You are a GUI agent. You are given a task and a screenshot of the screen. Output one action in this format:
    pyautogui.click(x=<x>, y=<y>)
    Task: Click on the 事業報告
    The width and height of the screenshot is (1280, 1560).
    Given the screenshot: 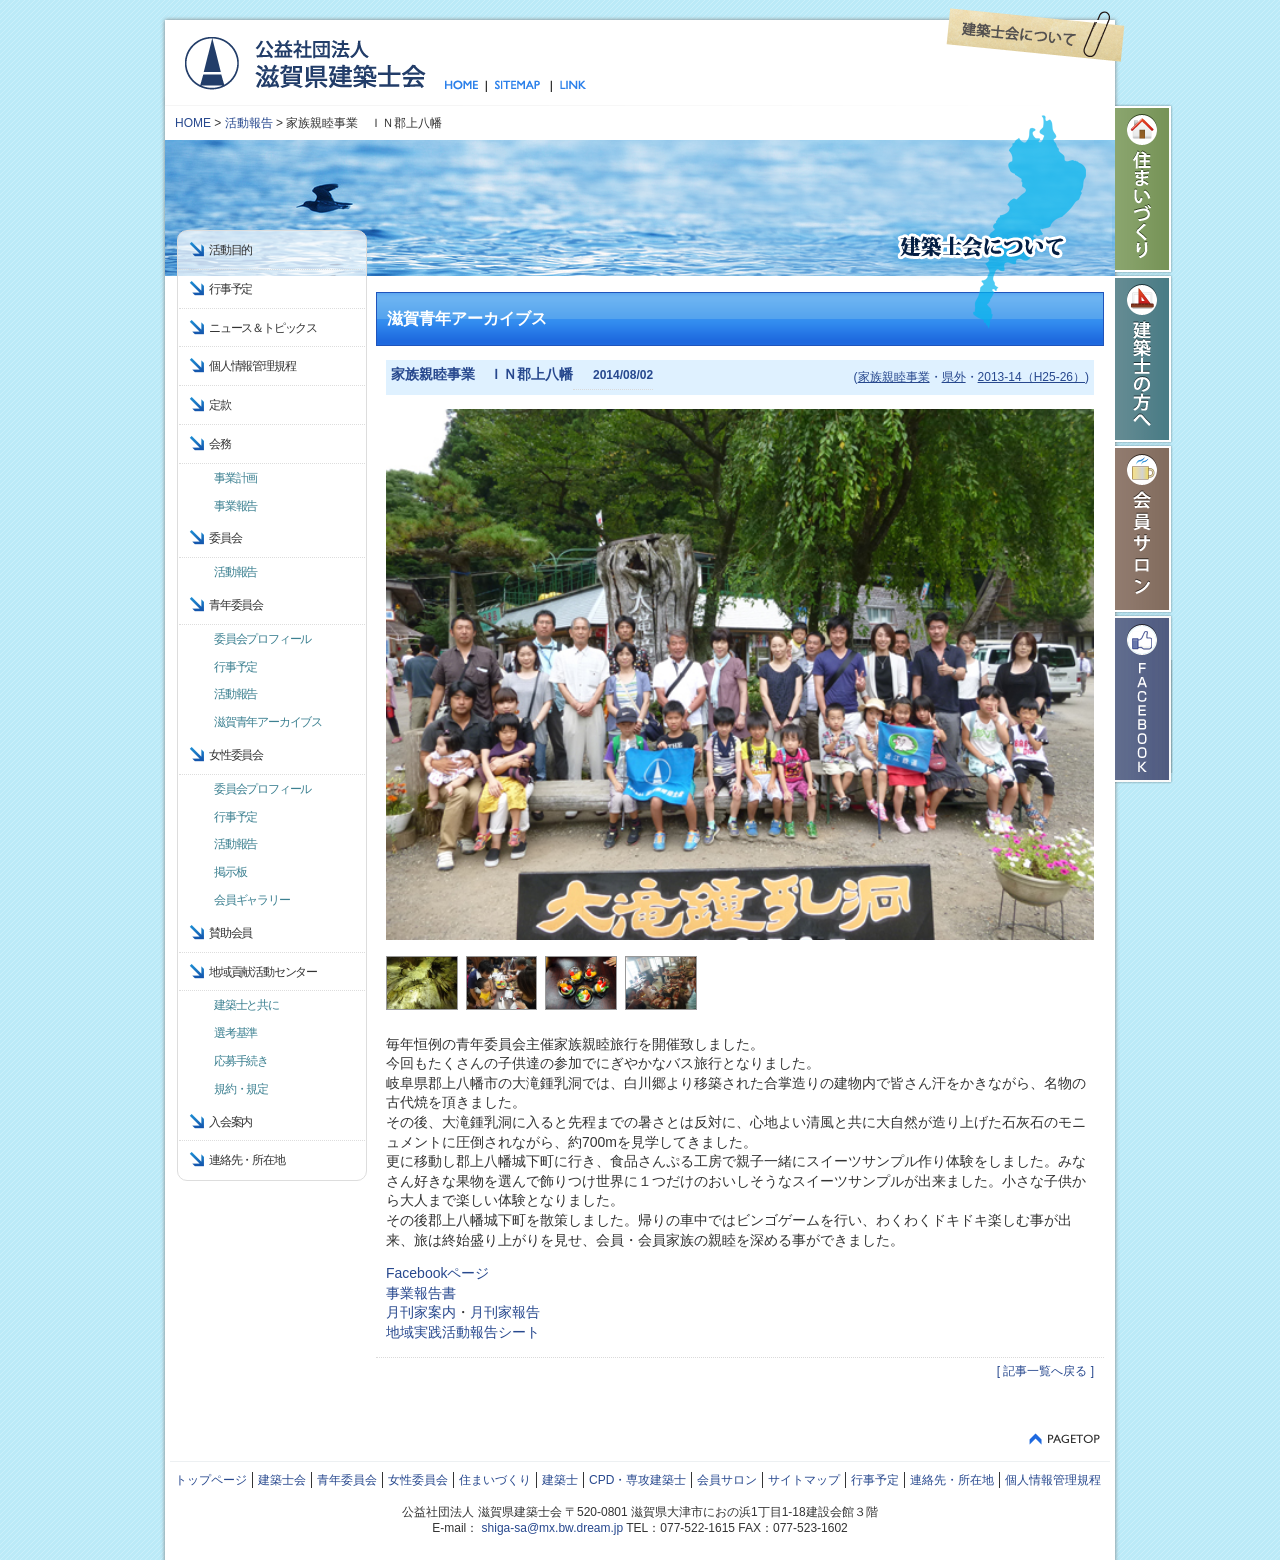 What is the action you would take?
    pyautogui.click(x=235, y=506)
    